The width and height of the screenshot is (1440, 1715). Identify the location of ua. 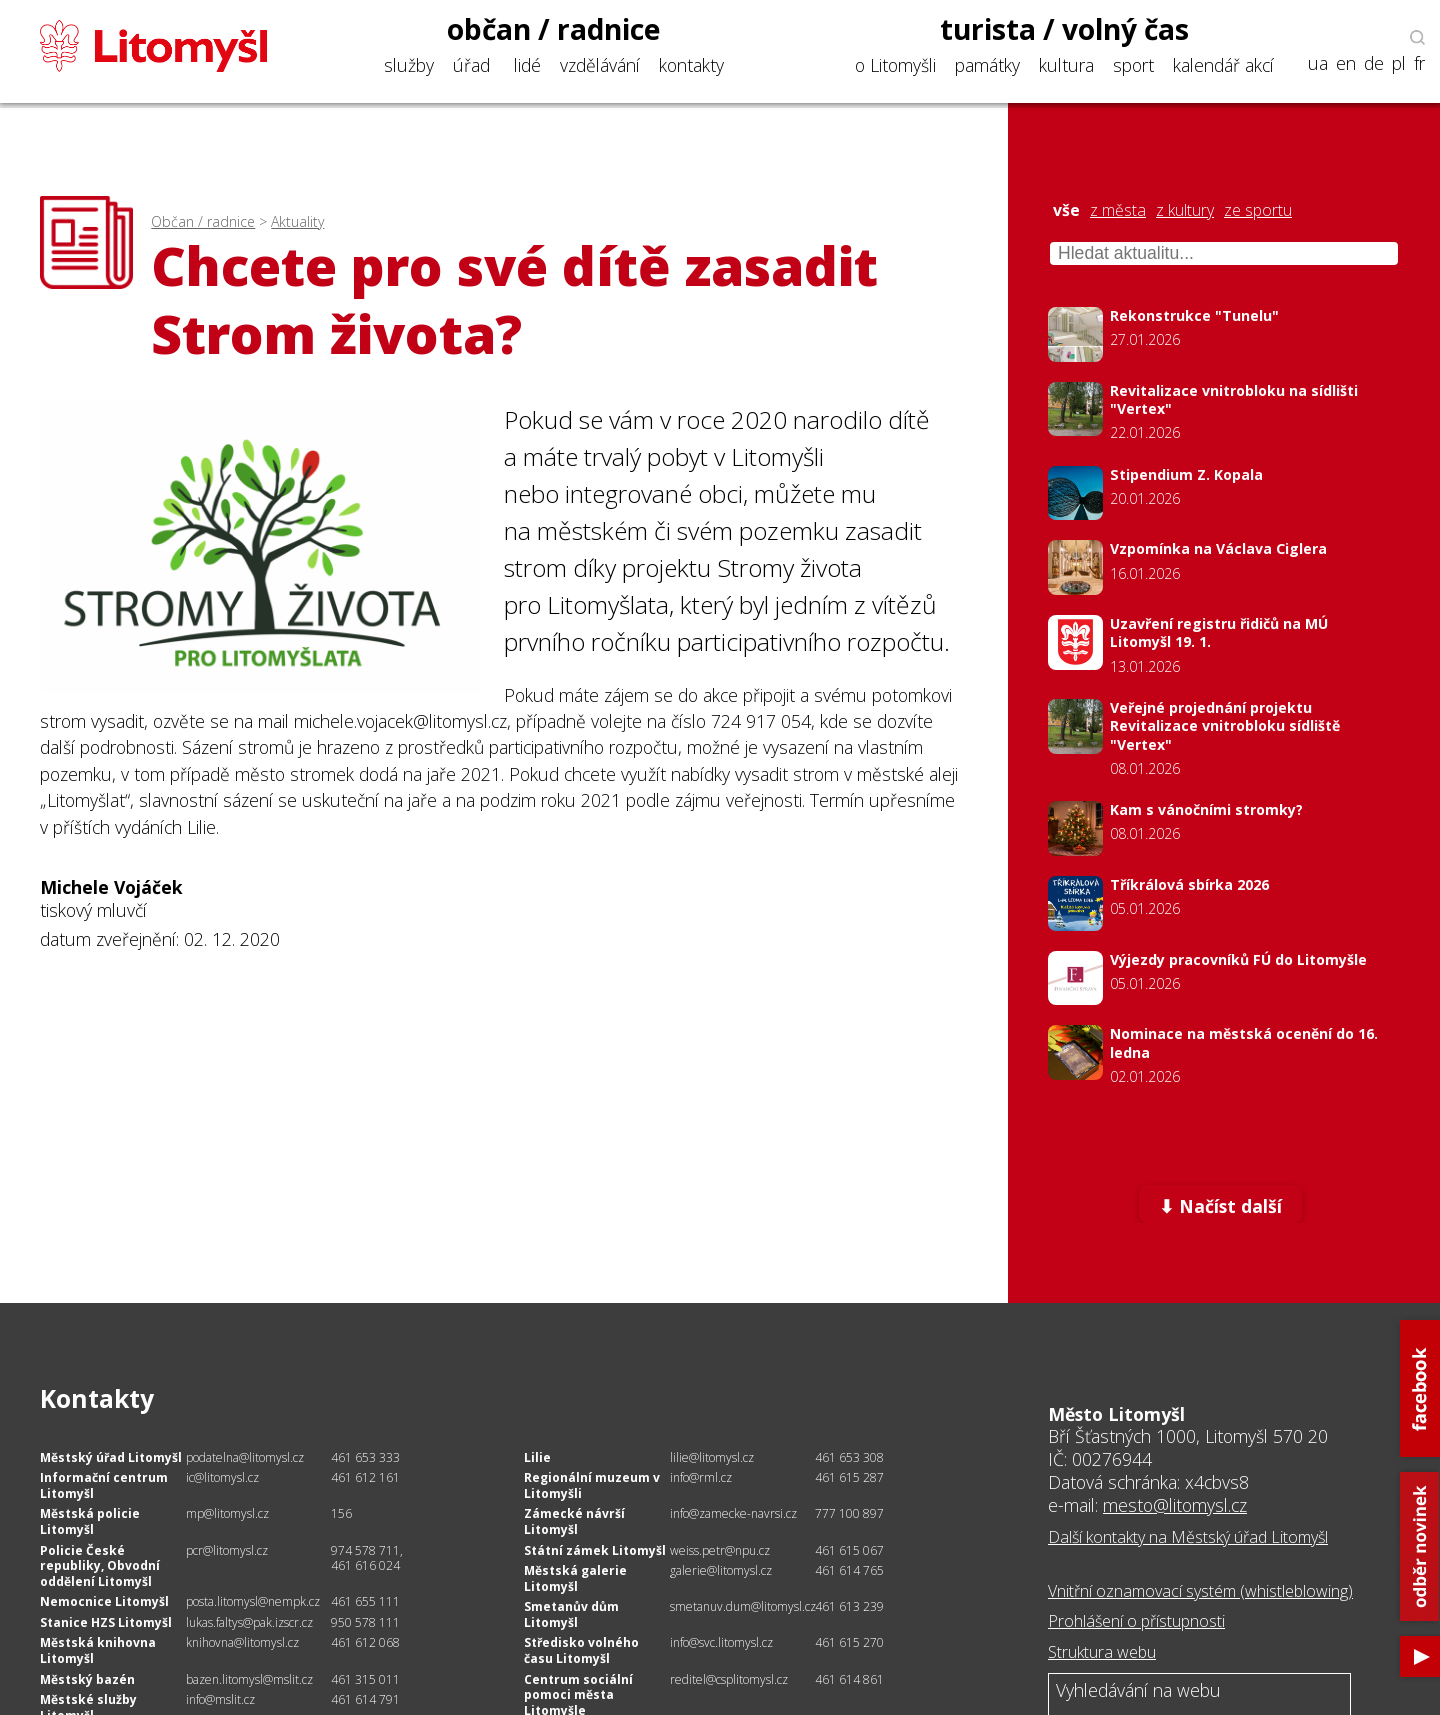
(1318, 63).